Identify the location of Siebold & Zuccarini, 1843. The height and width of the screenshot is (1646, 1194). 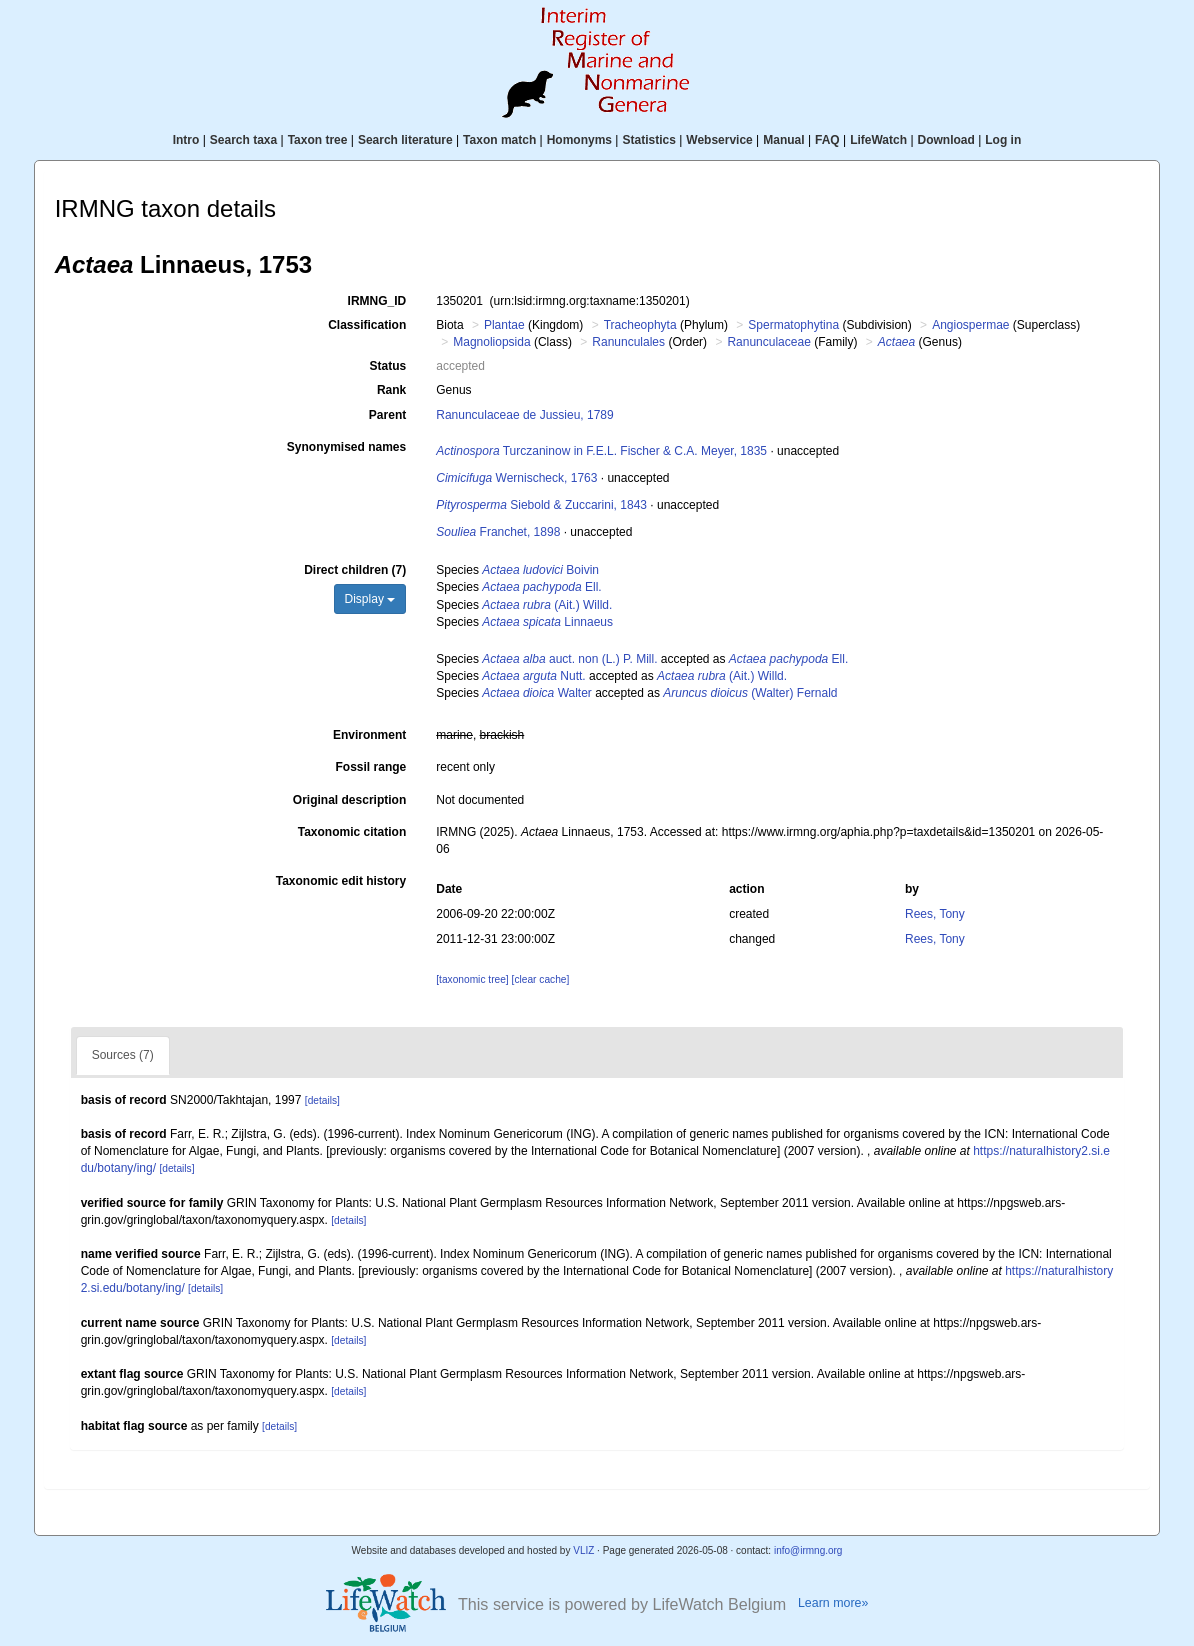
(541, 505).